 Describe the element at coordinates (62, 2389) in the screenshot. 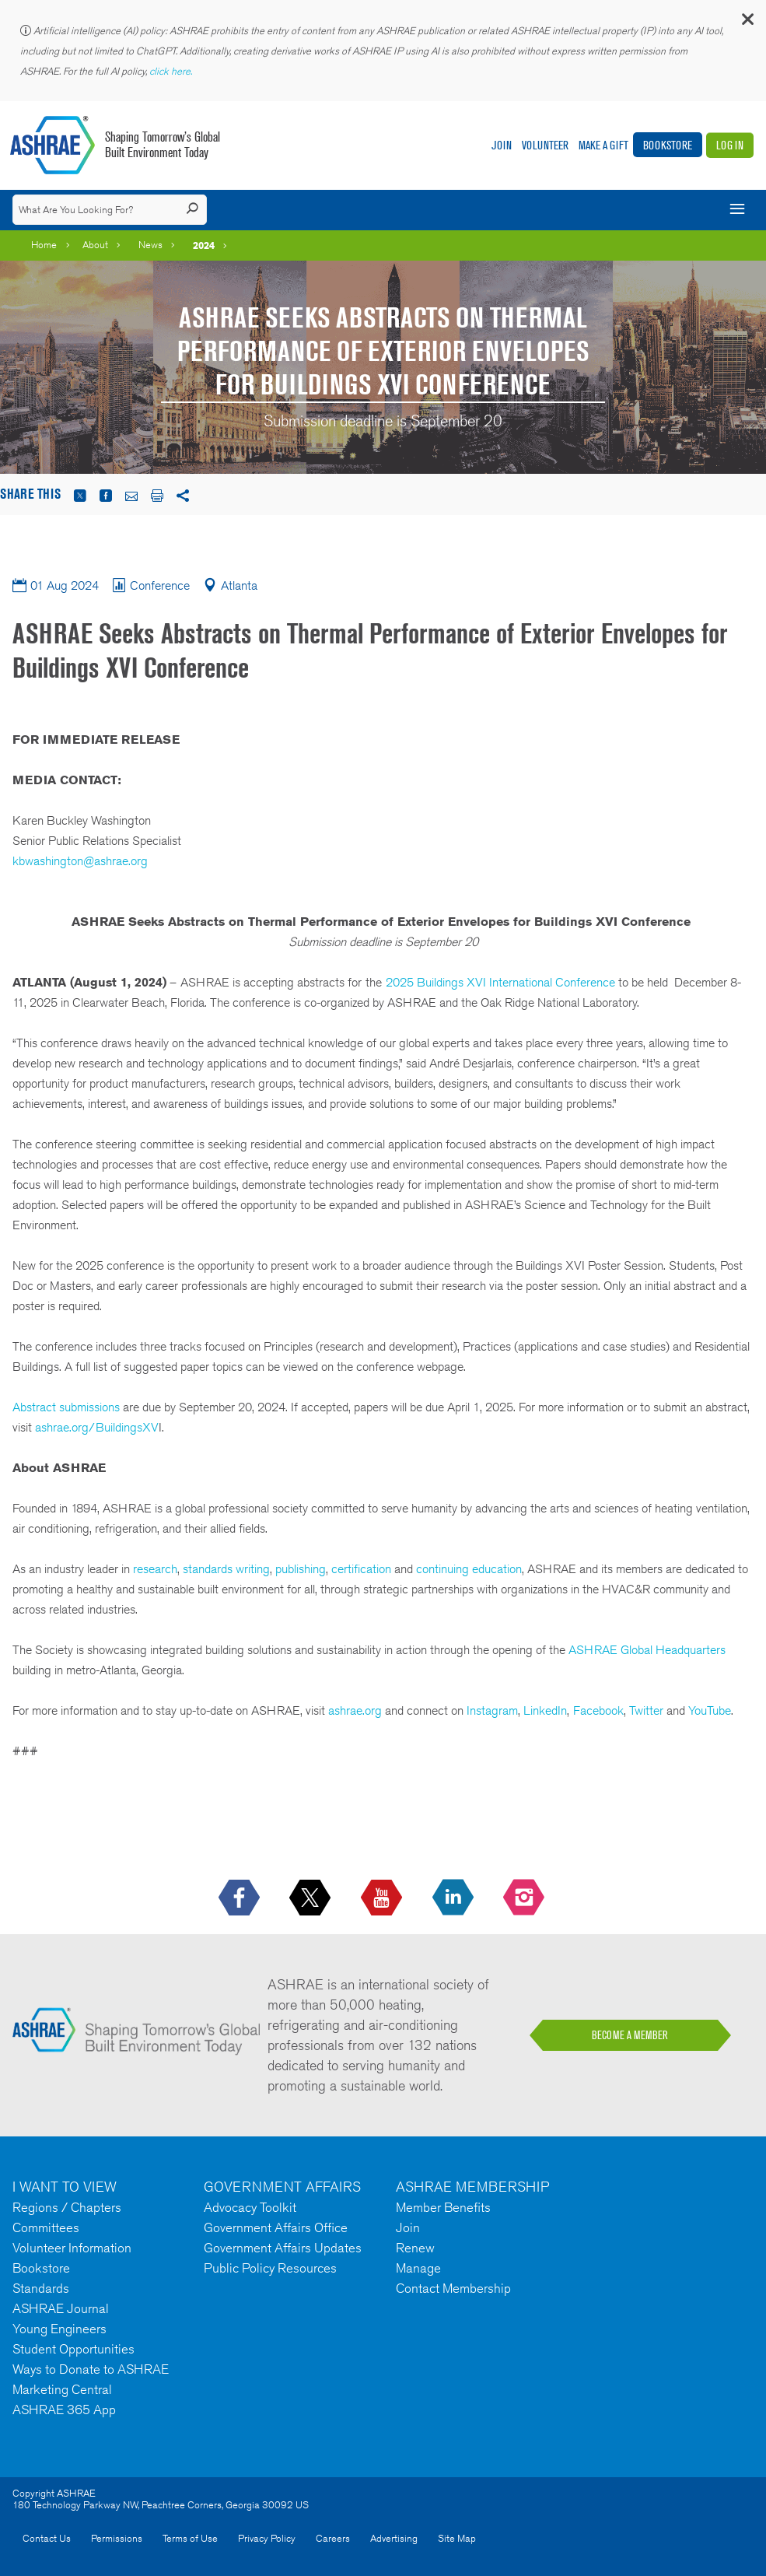

I see `Marketing Central` at that location.